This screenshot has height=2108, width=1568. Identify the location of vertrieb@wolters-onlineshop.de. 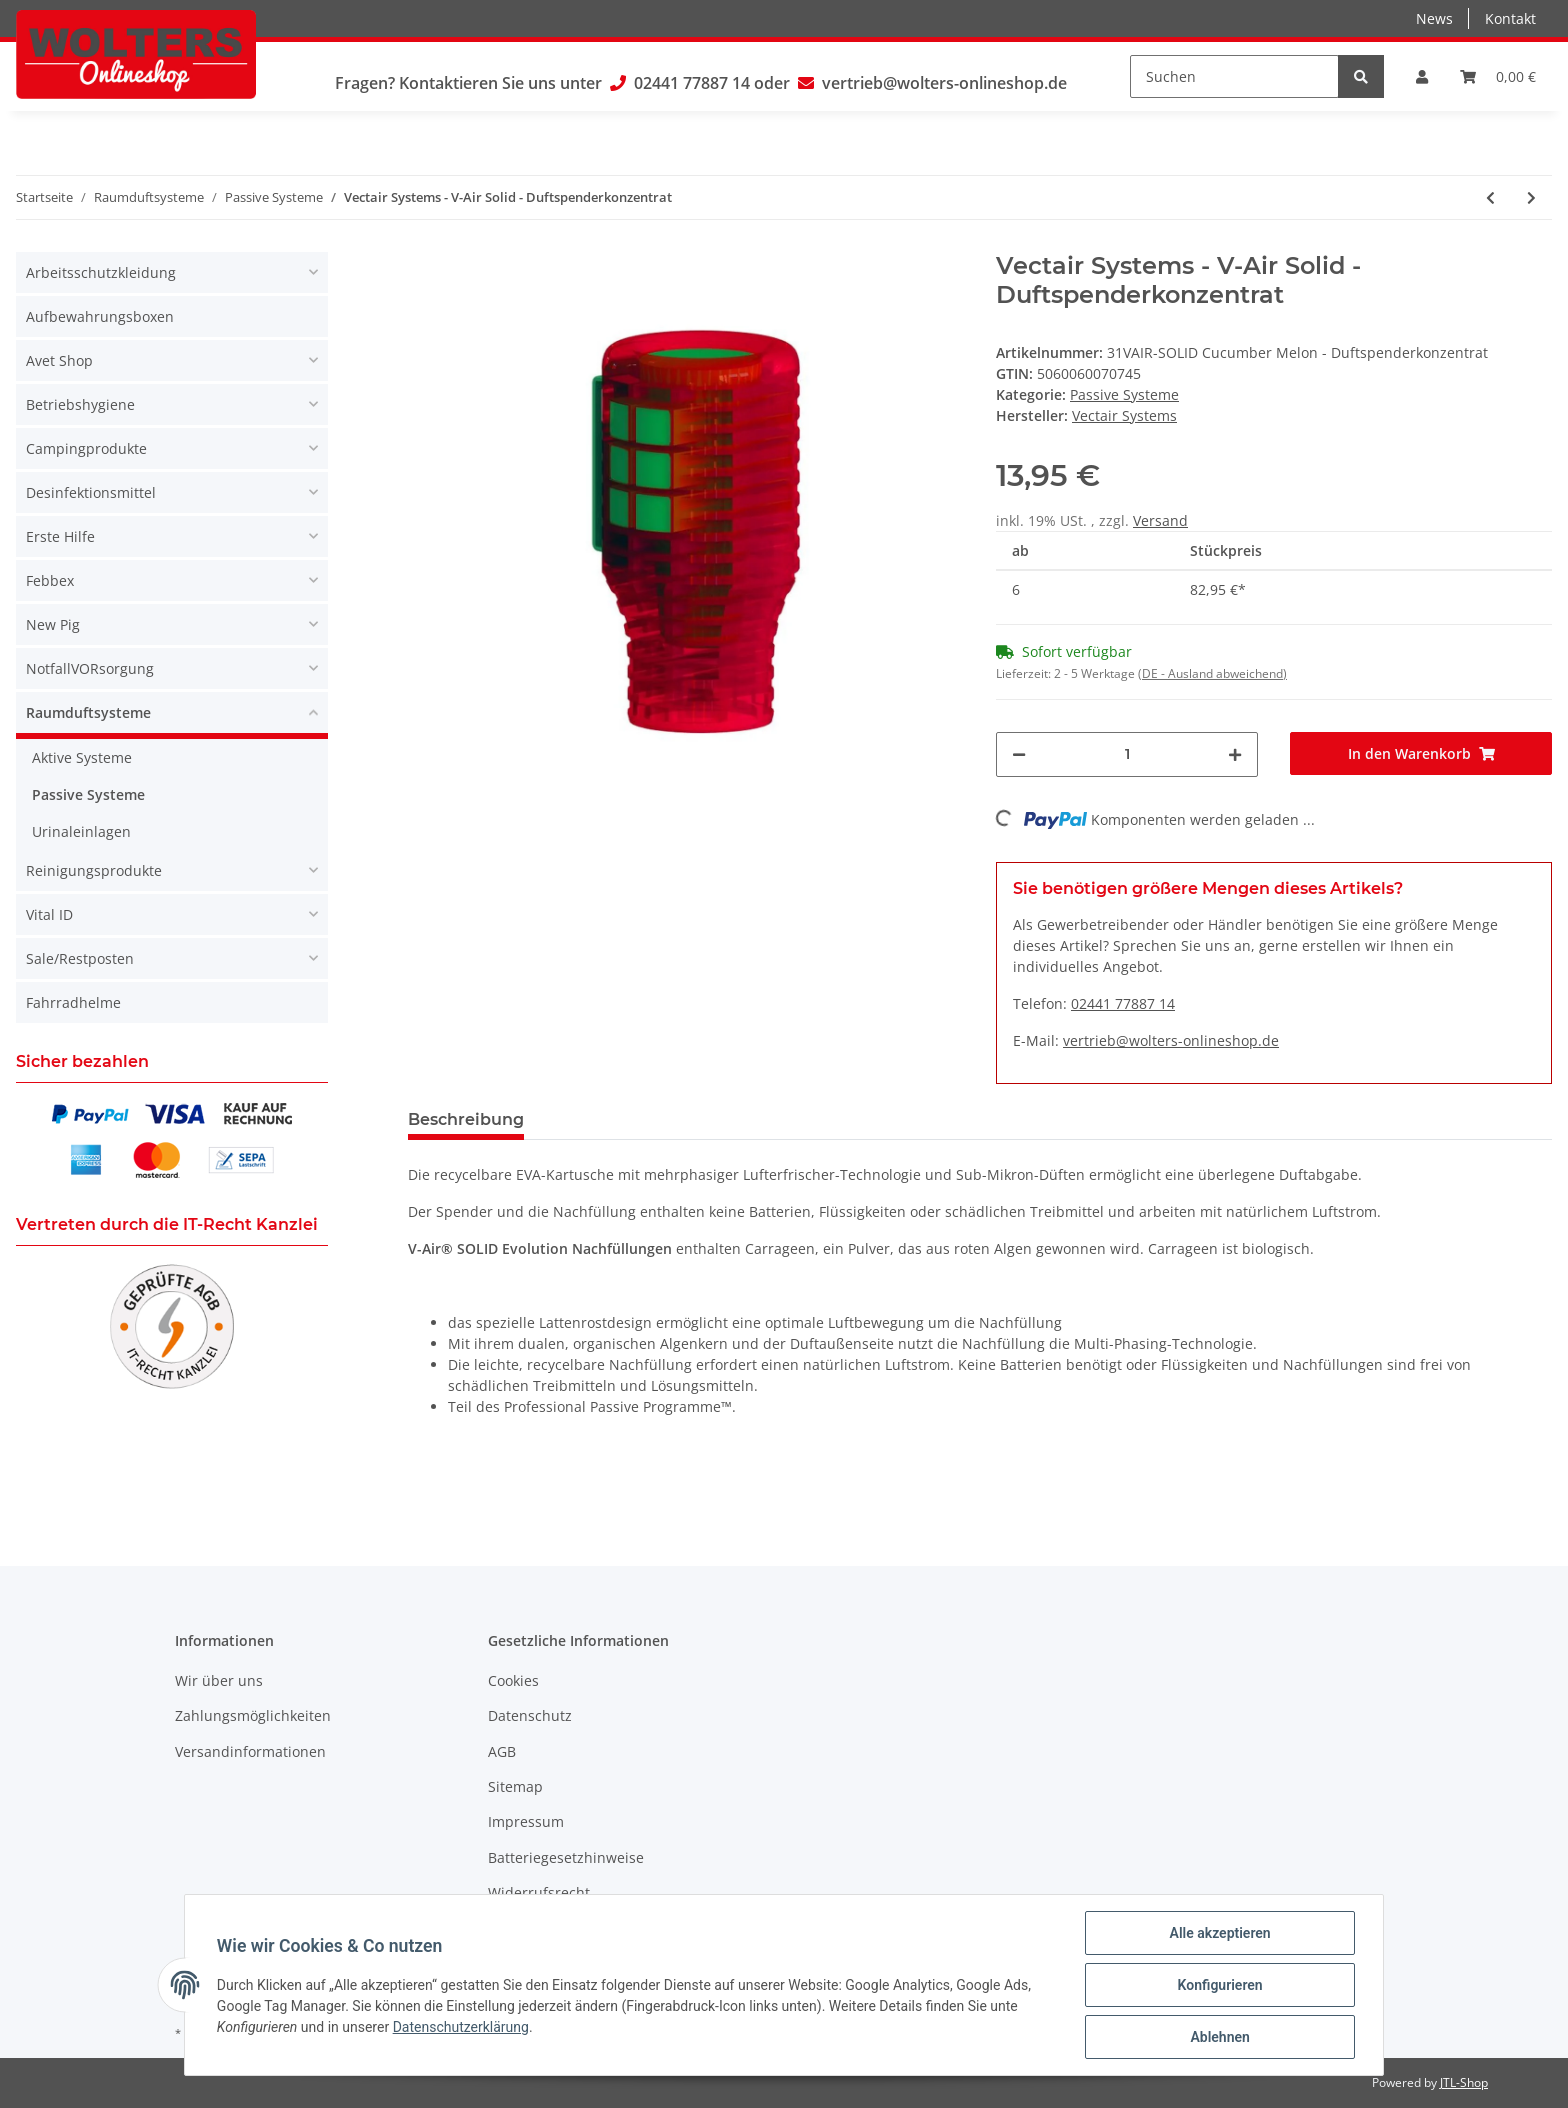
(944, 83).